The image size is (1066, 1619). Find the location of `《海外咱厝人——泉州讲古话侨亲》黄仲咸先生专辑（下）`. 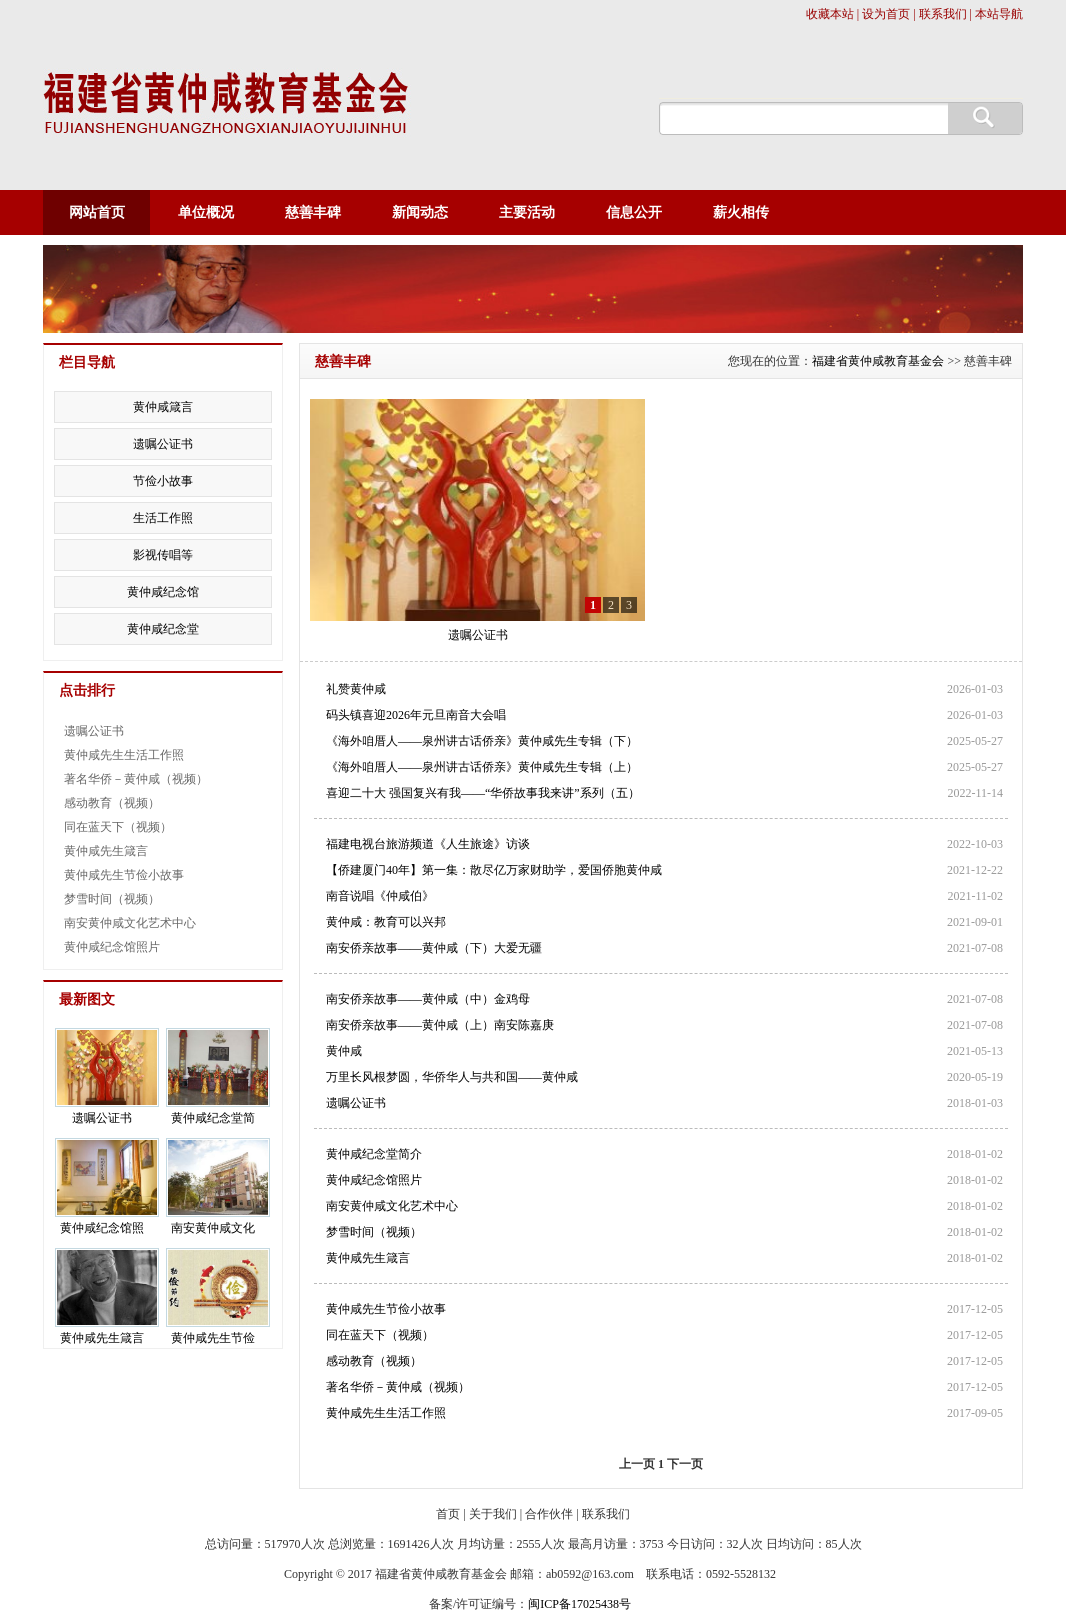

《海外咱厝人——泉州讲古话侨亲》黄仲咸先生专辑（下） is located at coordinates (482, 741).